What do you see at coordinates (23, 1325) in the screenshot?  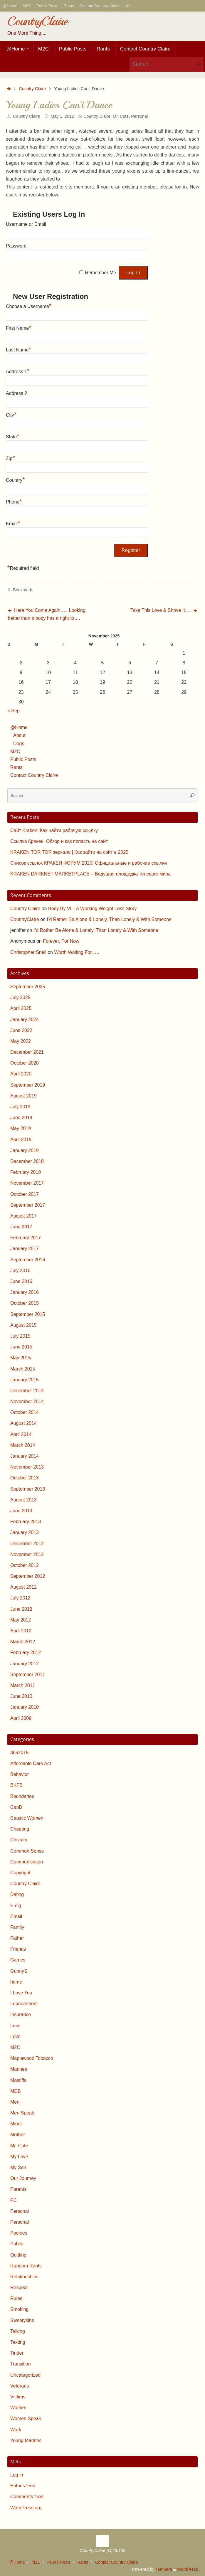 I see `August 2015` at bounding box center [23, 1325].